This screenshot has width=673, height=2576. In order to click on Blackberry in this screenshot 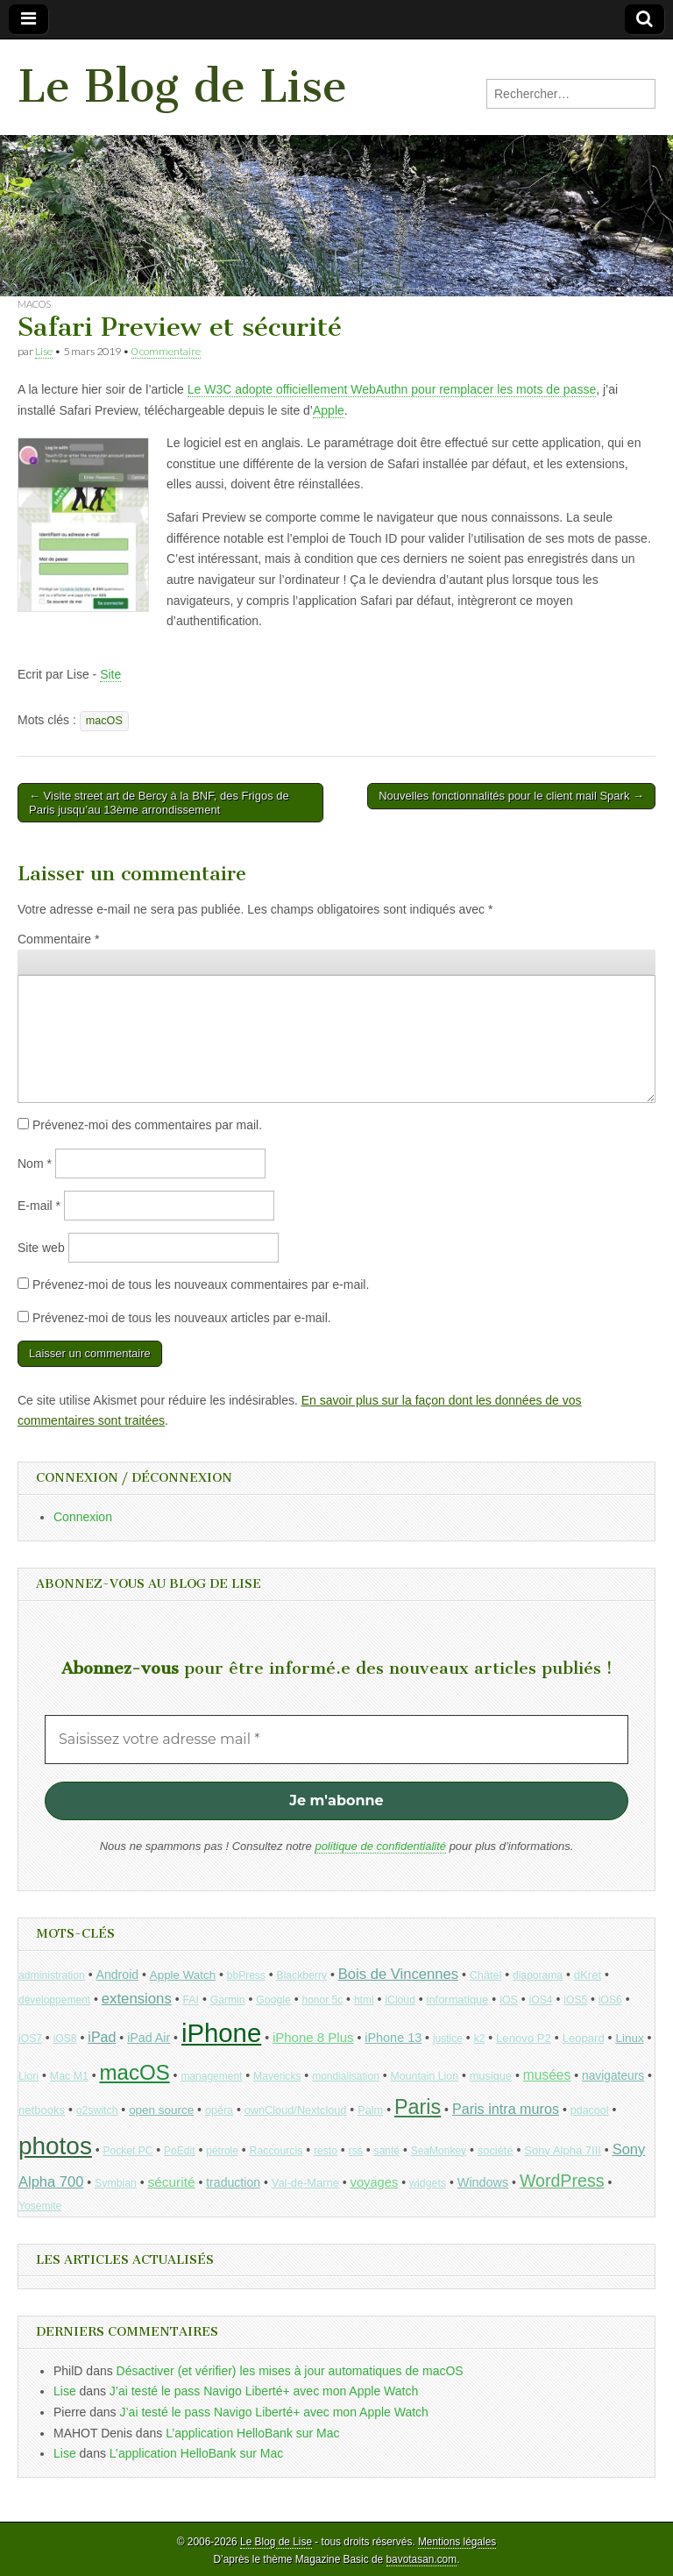, I will do `click(302, 1975)`.